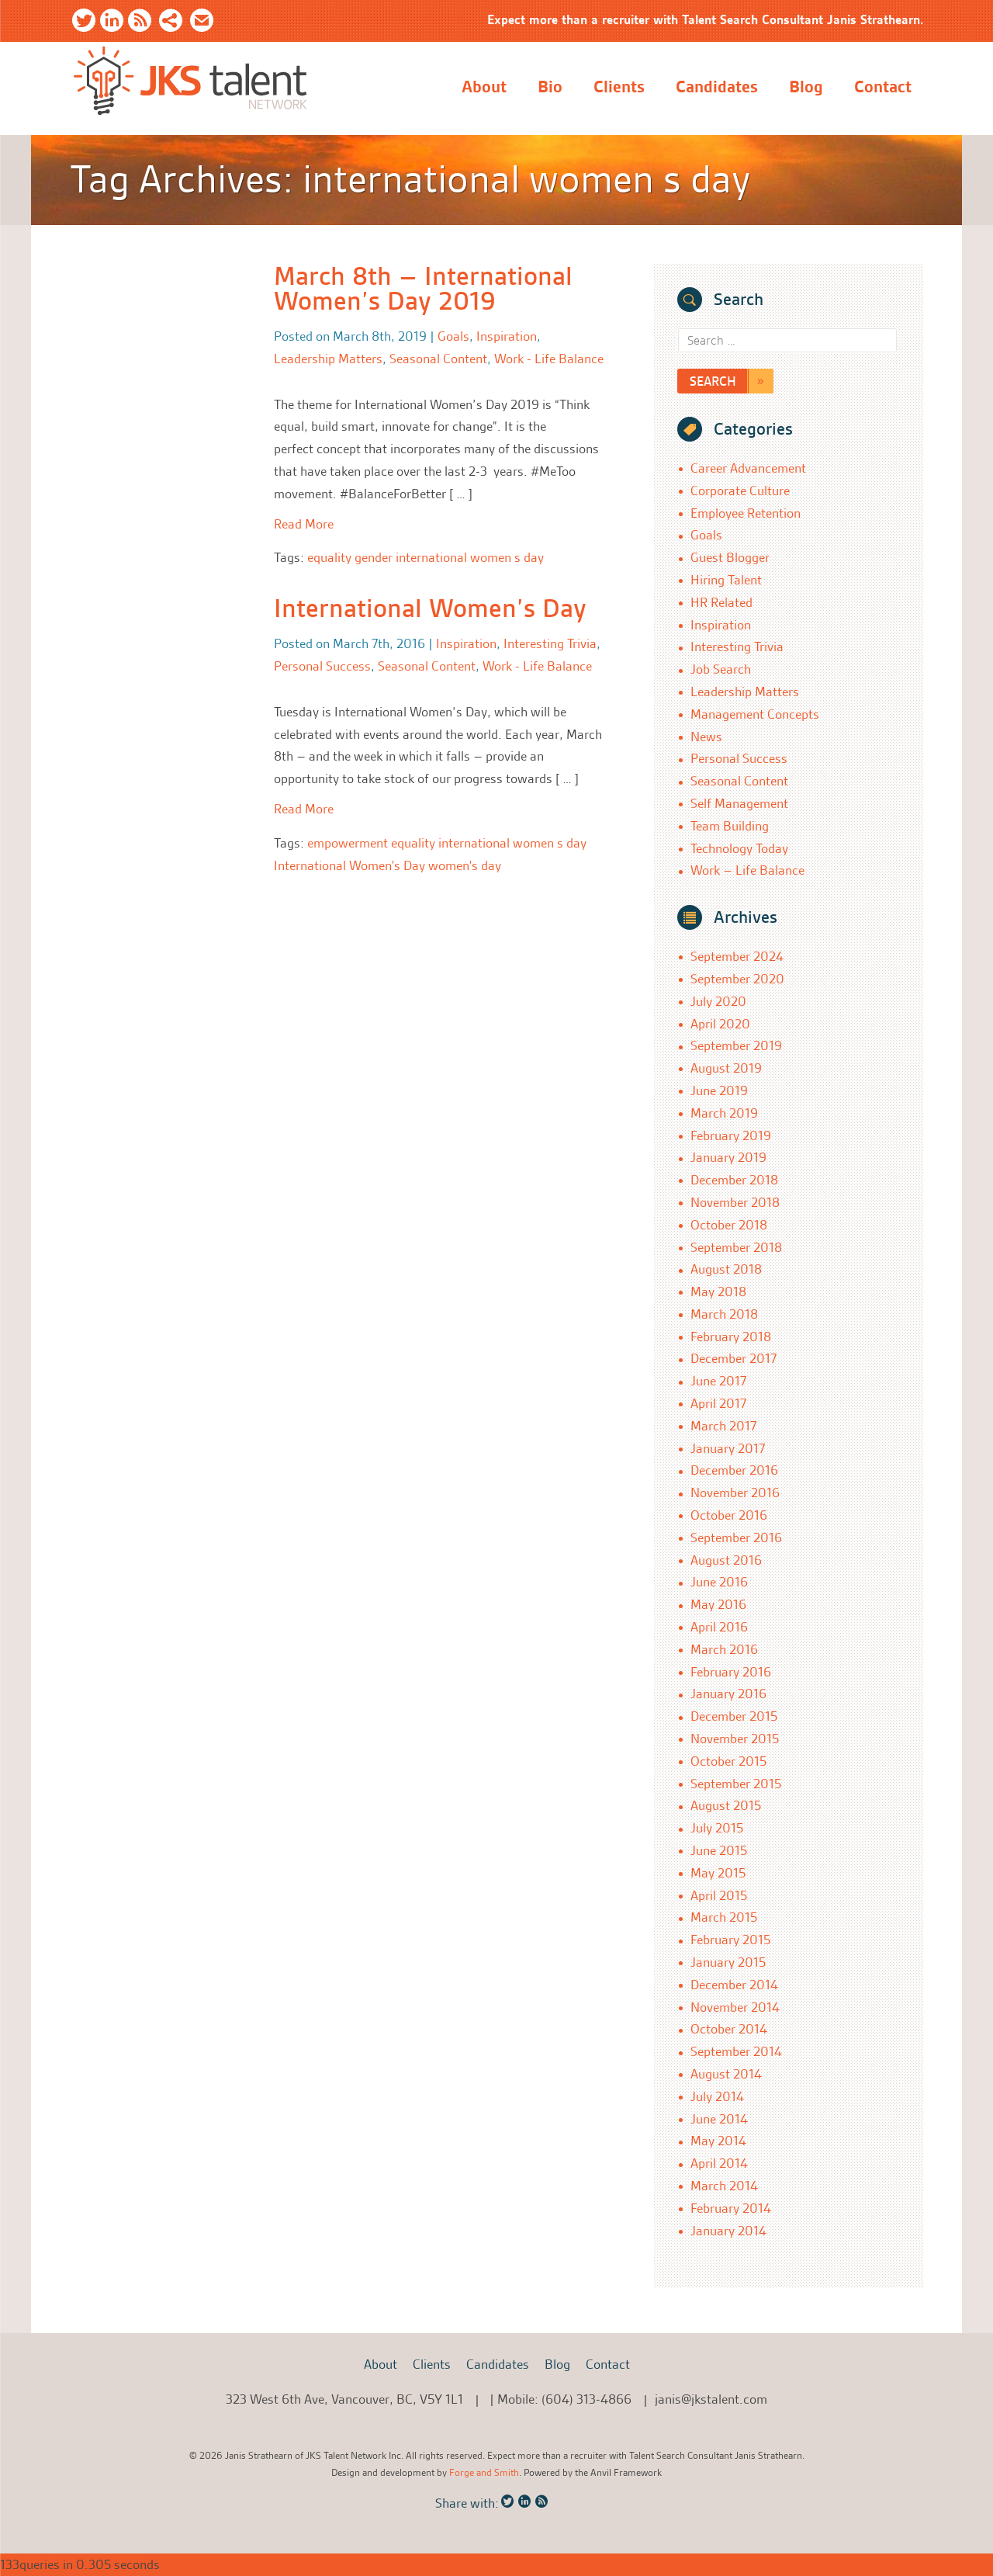 The image size is (993, 2576). I want to click on April 2017, so click(718, 1403).